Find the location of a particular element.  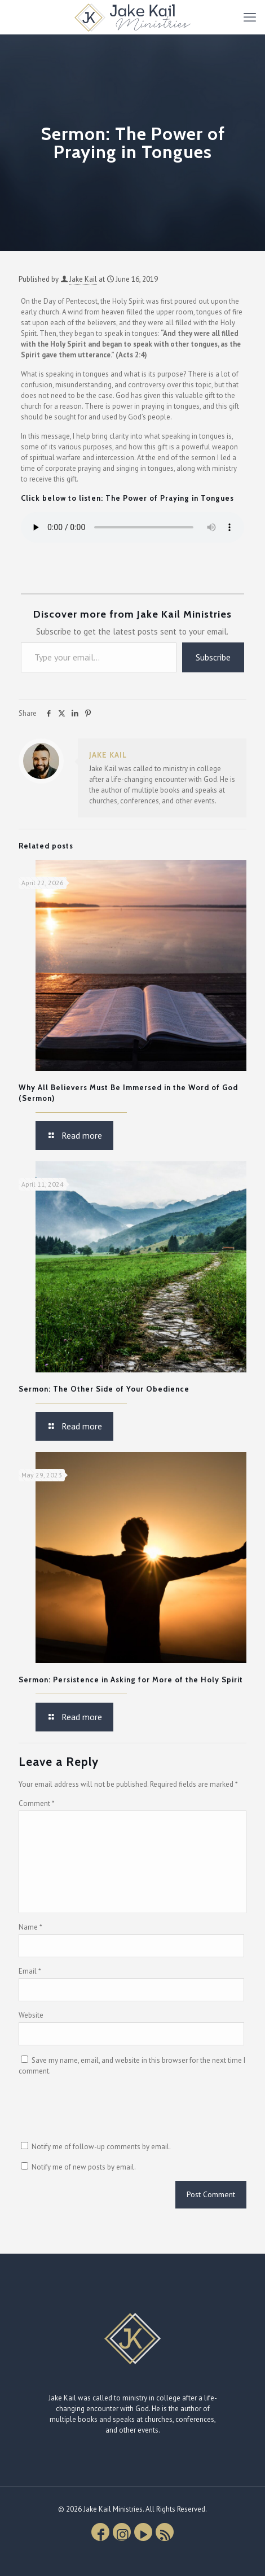

Jake Kail is located at coordinates (83, 279).